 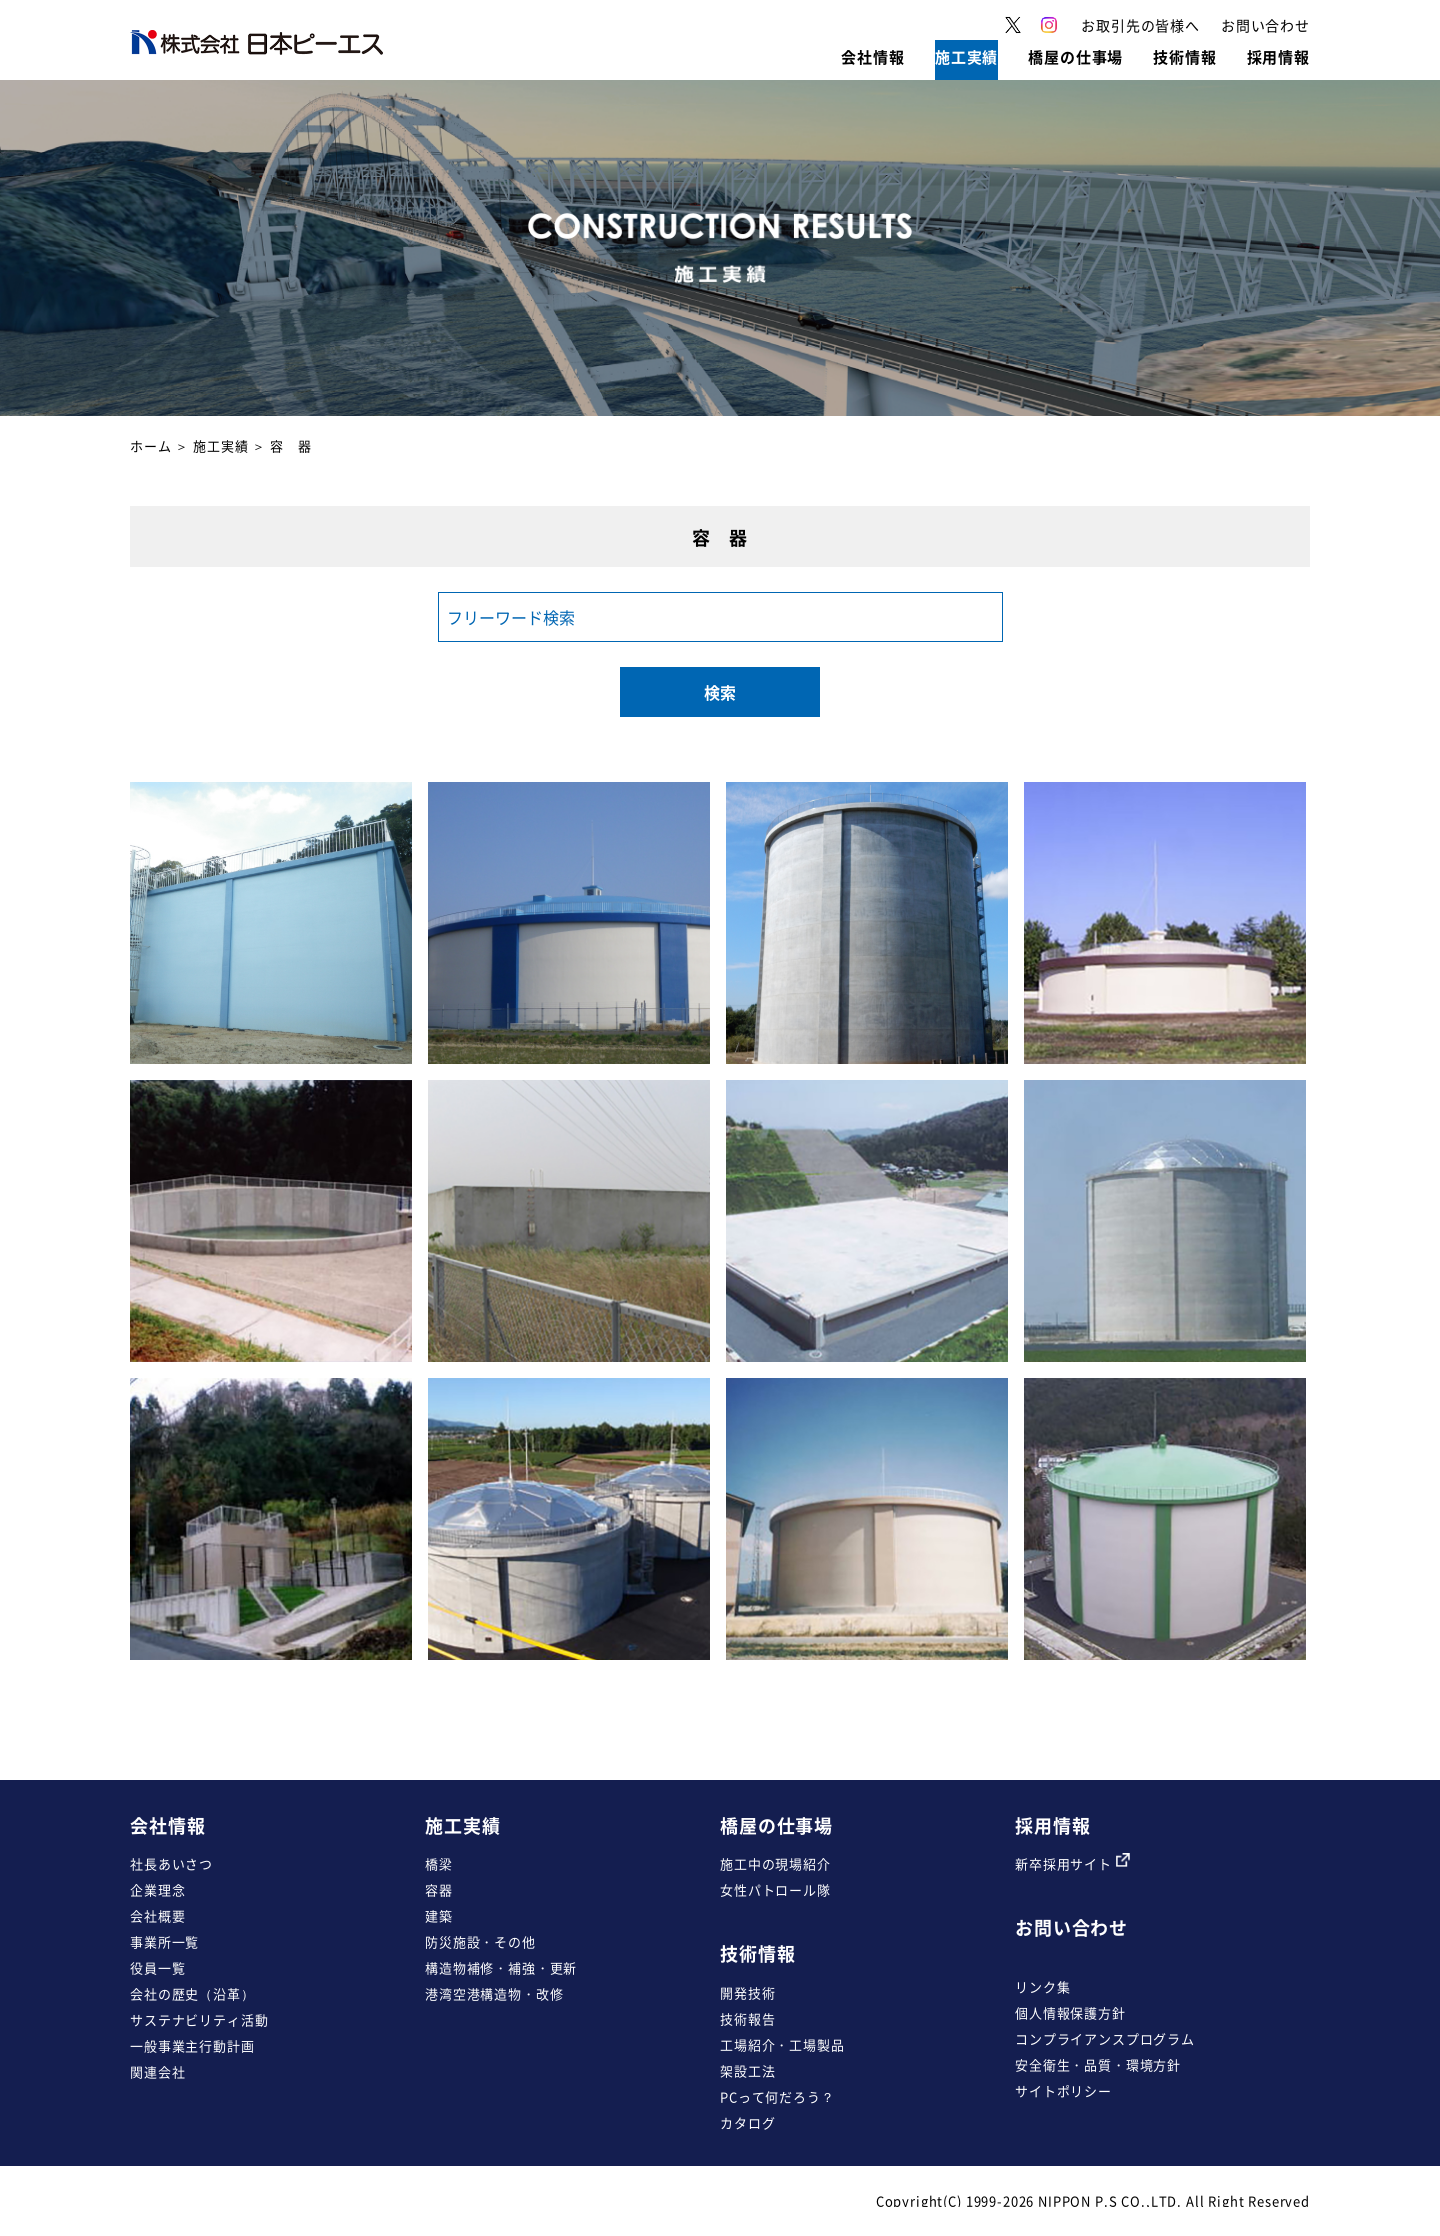 What do you see at coordinates (439, 1915) in the screenshot?
I see `建築` at bounding box center [439, 1915].